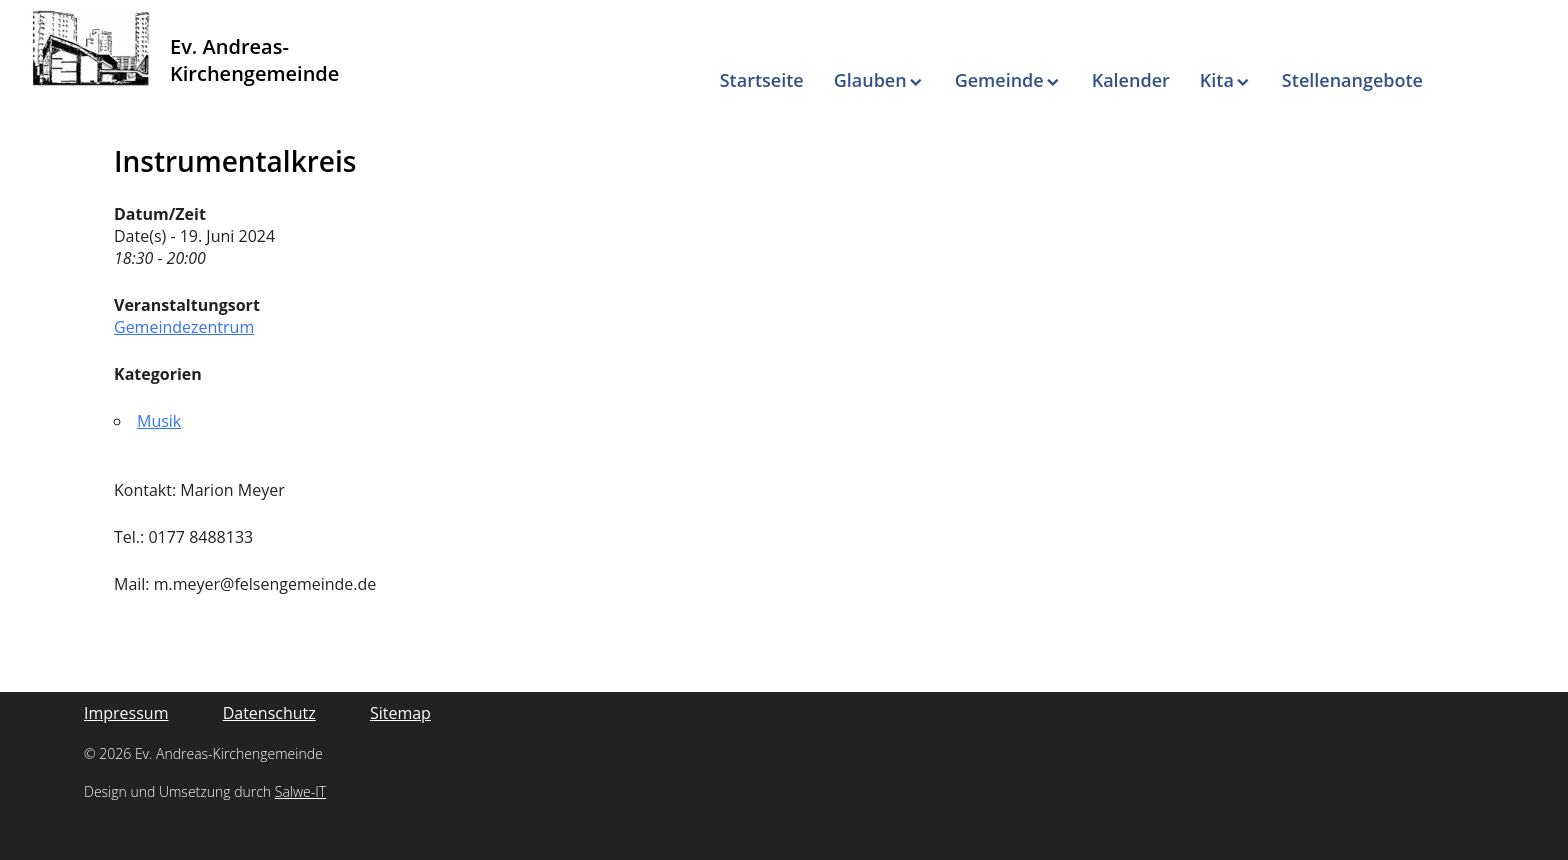 This screenshot has width=1568, height=860. Describe the element at coordinates (870, 80) in the screenshot. I see `Glauben` at that location.